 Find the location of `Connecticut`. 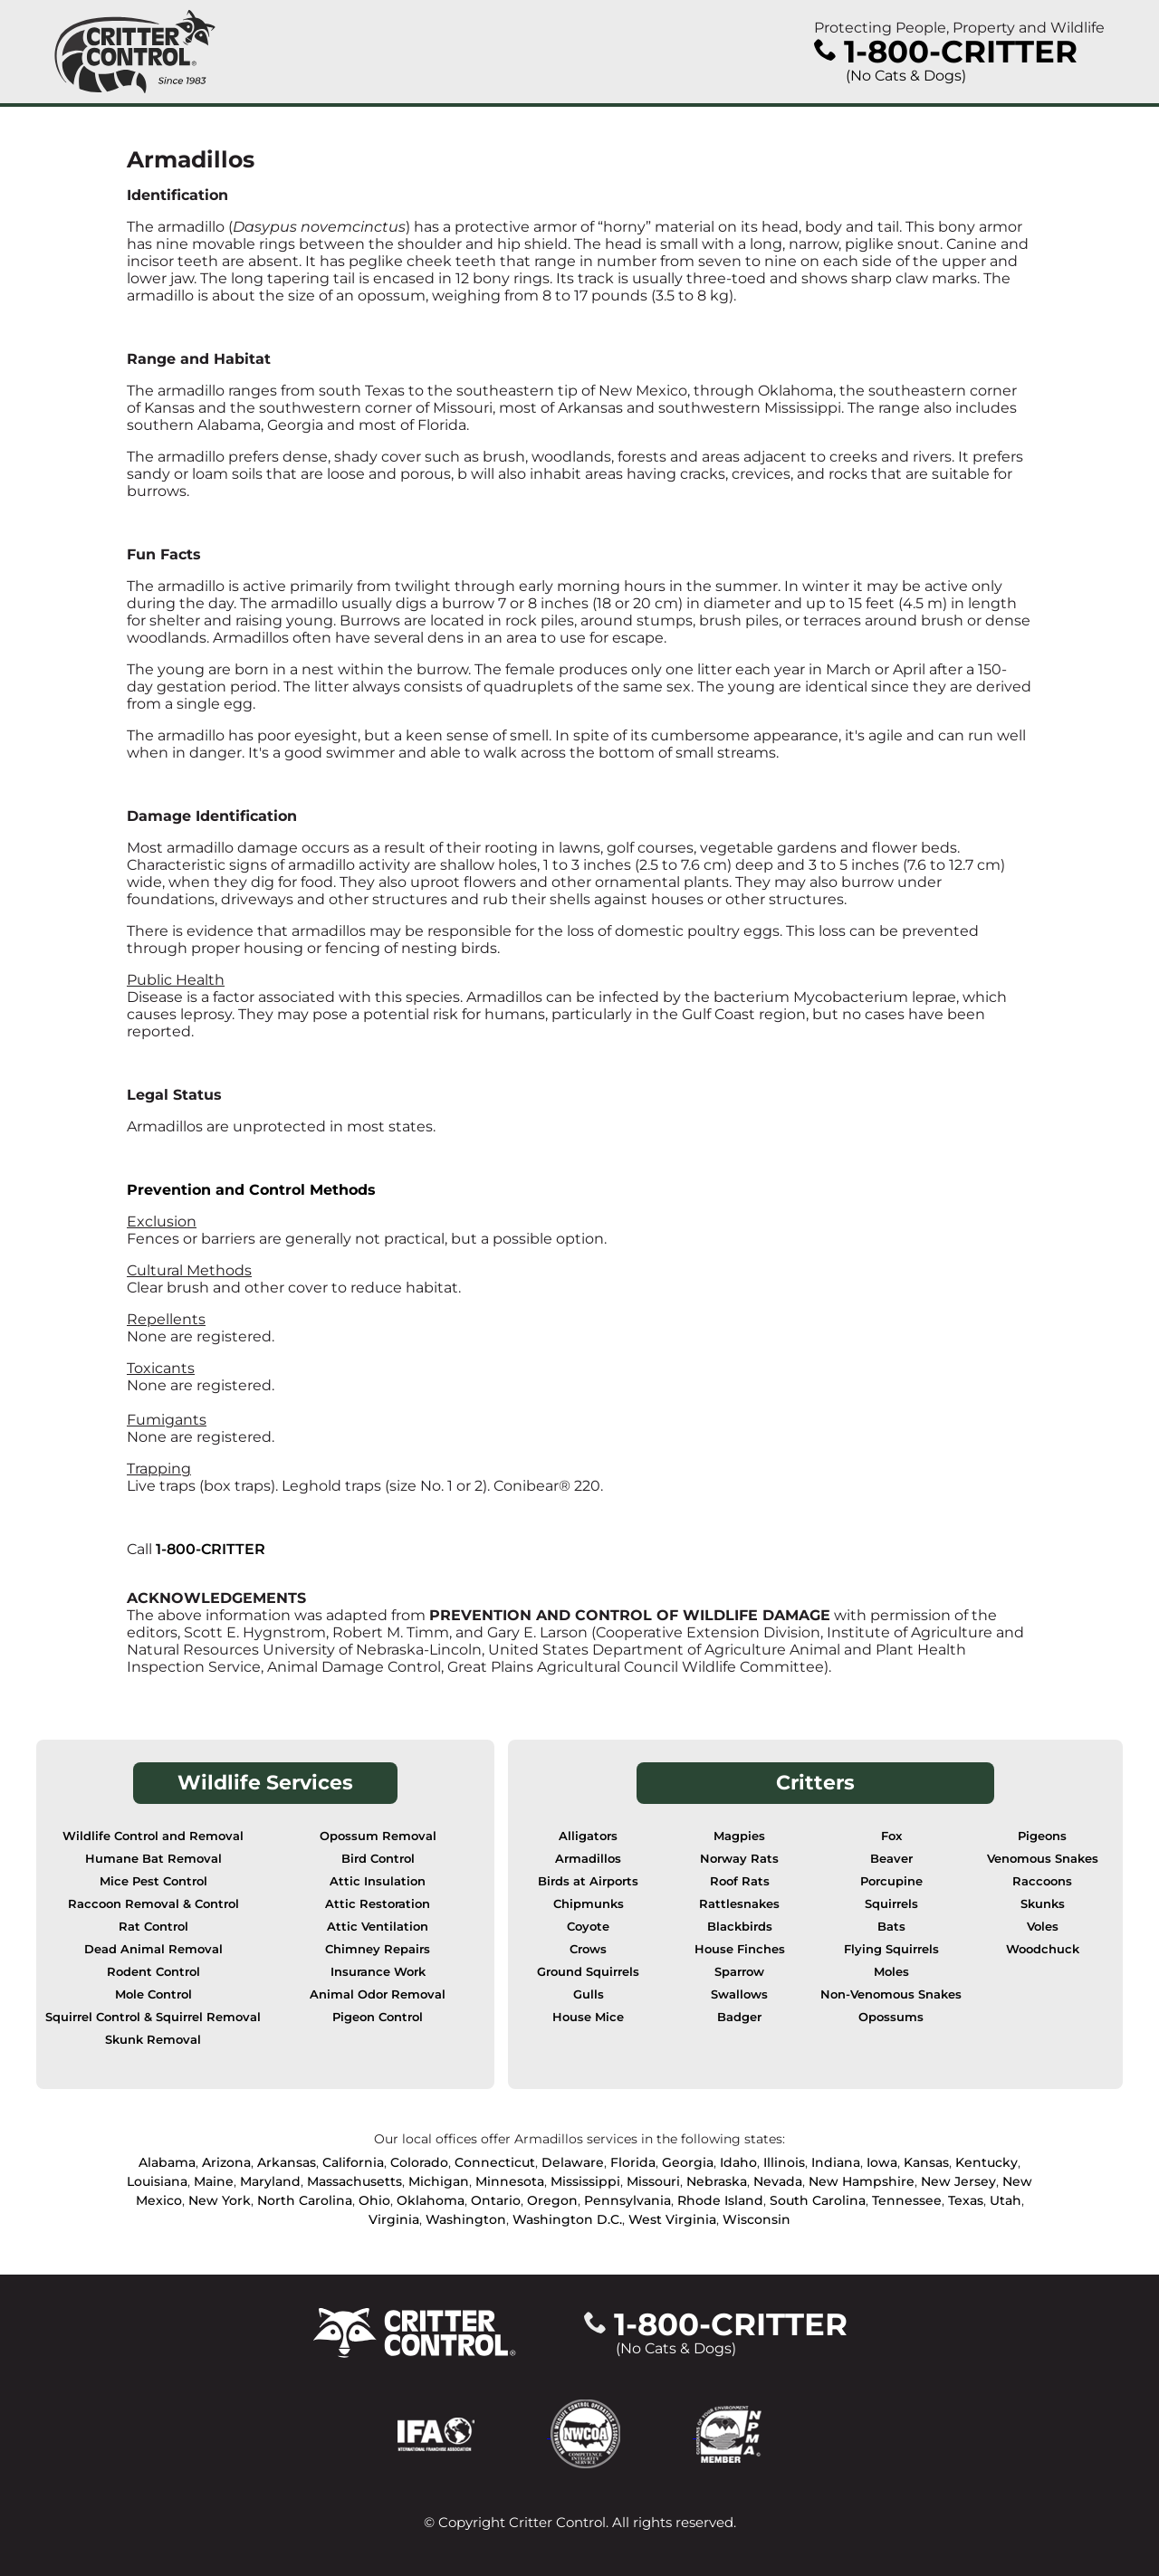

Connecticut is located at coordinates (495, 2162).